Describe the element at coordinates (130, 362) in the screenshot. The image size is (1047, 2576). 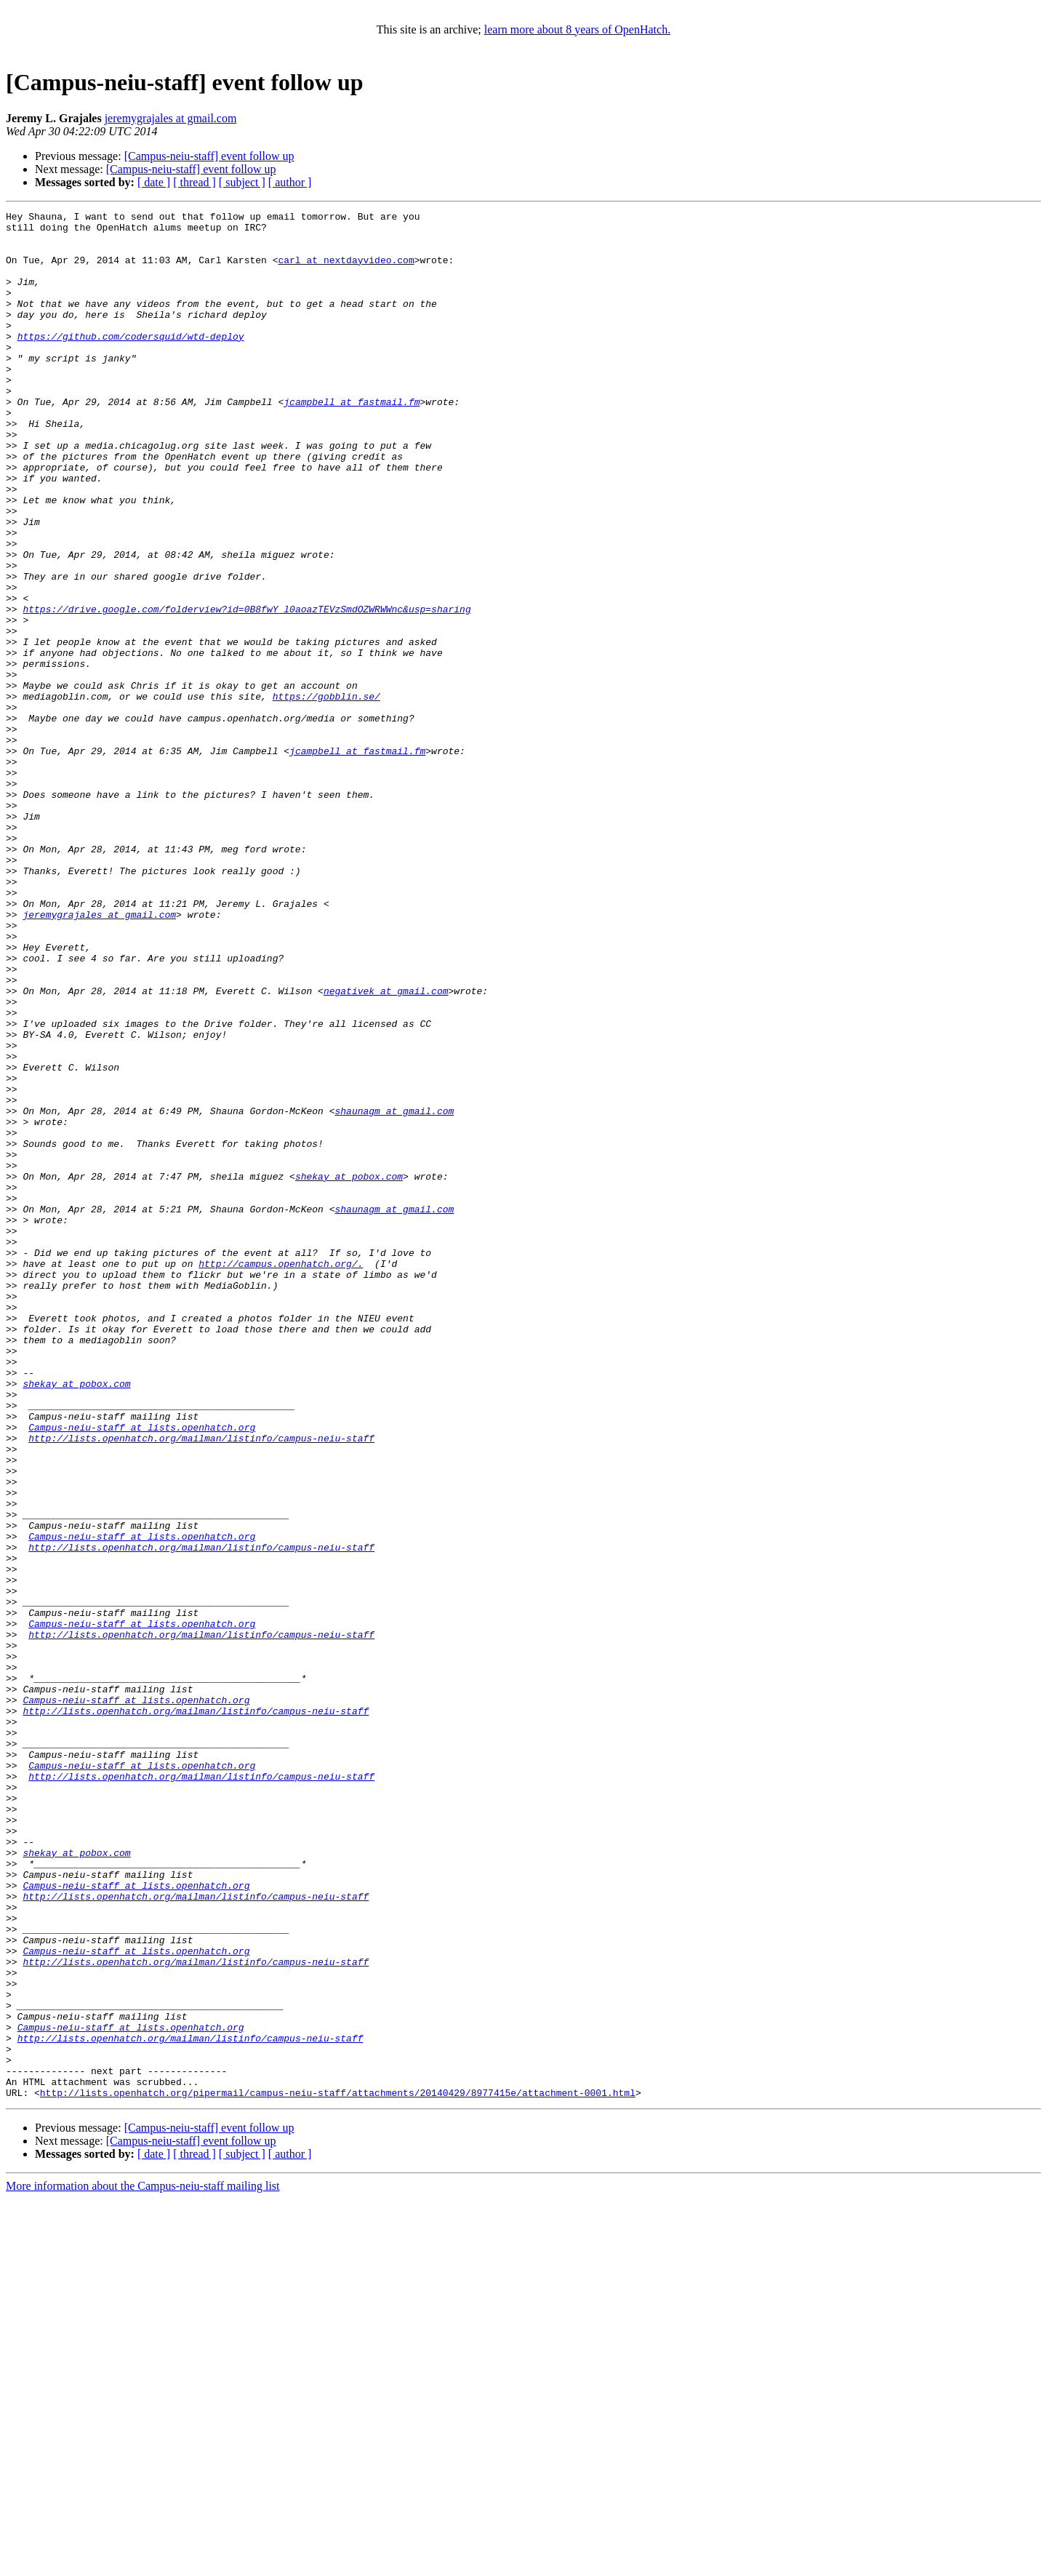
I see `https://github.com/codersquid/wtd-deploy` at that location.